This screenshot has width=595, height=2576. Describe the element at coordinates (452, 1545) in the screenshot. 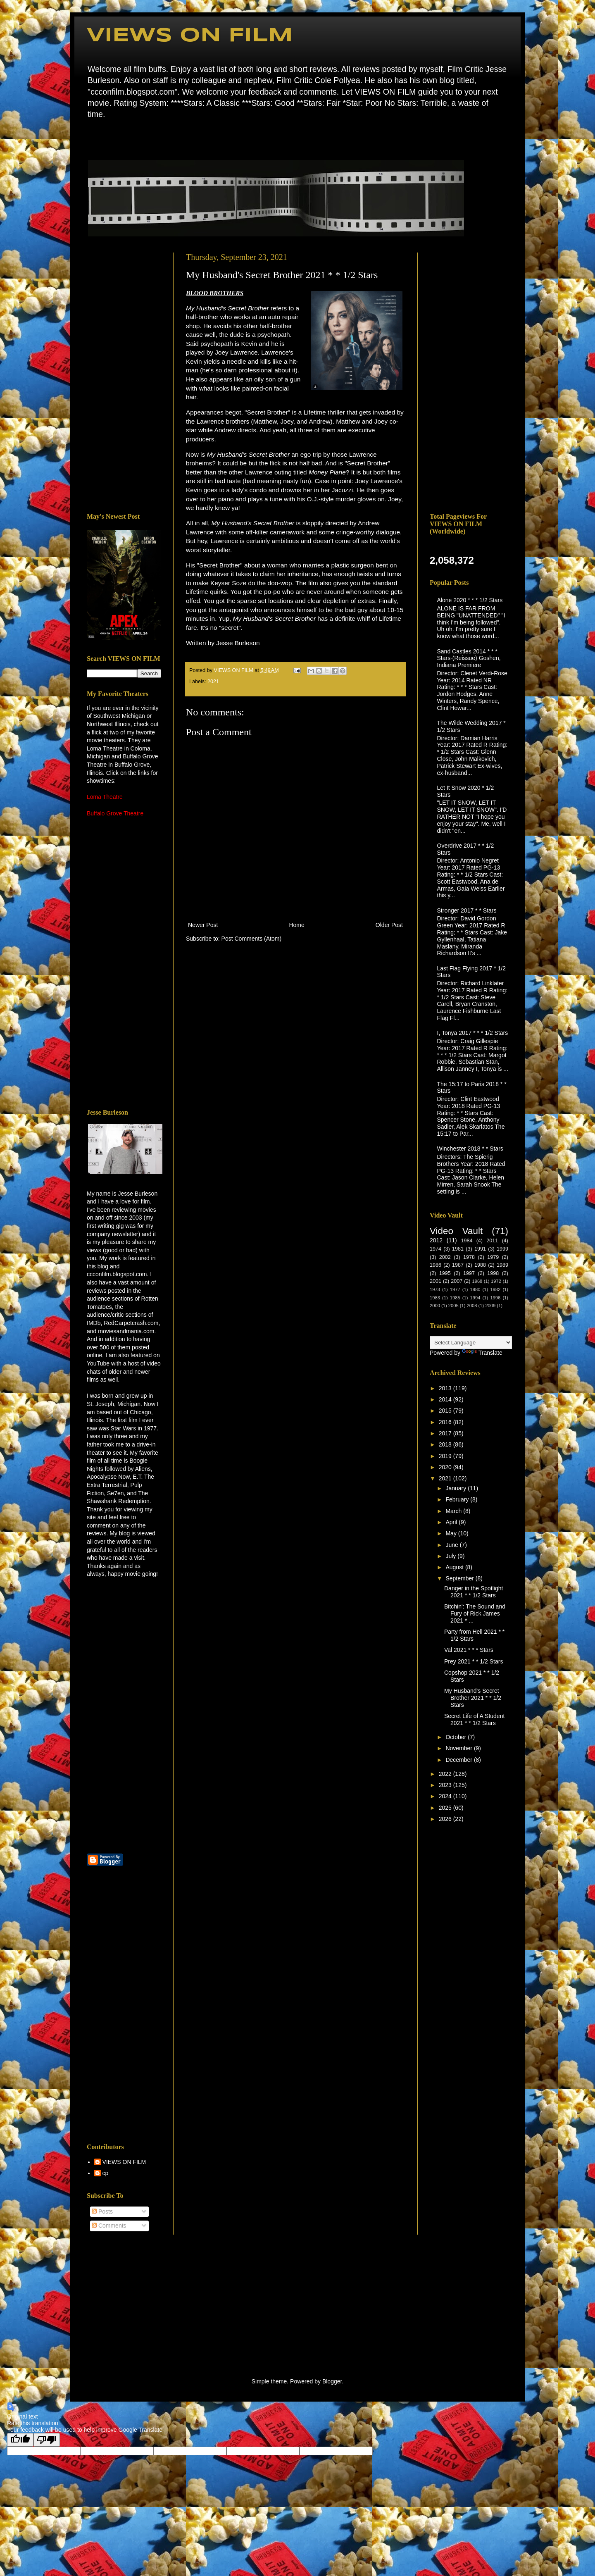

I see `June` at that location.